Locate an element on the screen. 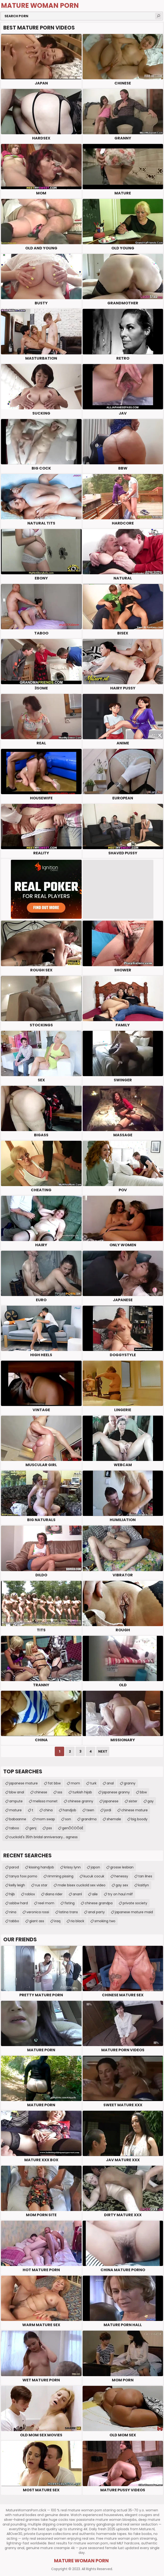 The width and height of the screenshot is (164, 2576). reel mom is located at coordinates (46, 1903).